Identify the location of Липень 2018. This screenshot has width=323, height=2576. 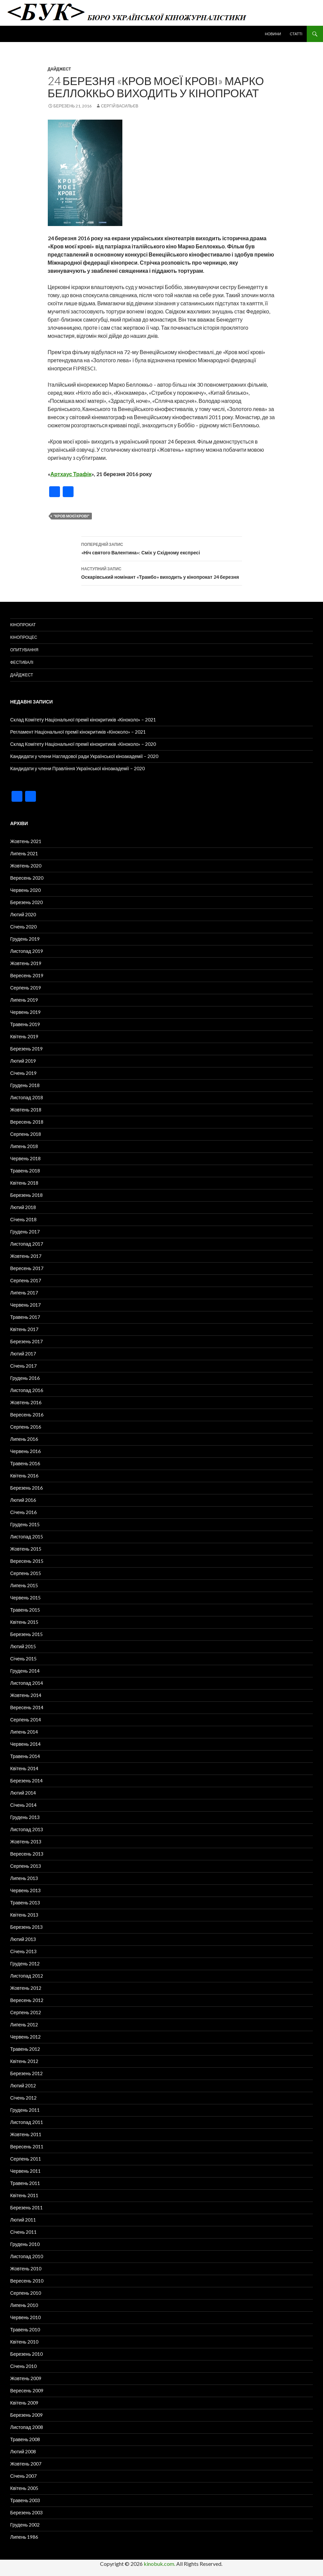
(24, 1146).